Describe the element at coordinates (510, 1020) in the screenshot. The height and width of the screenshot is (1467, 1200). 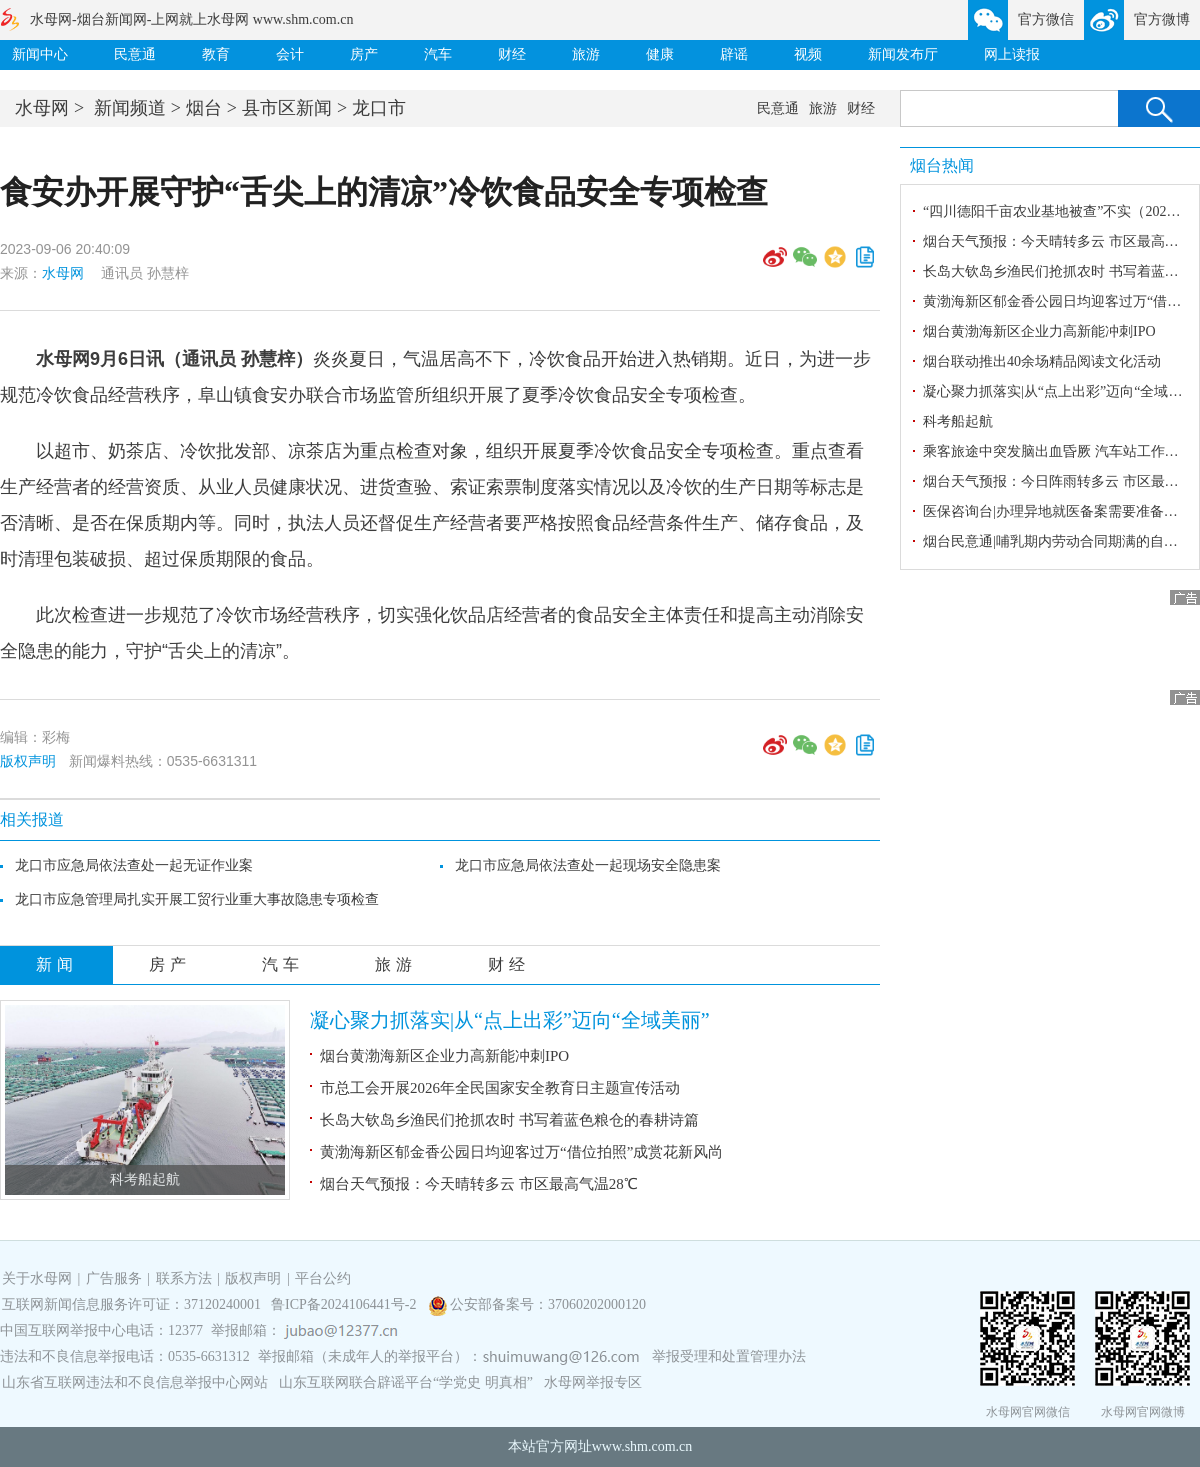
I see `凝心聚力抓落实|从“点上出彩”迈向“全域美丽”` at that location.